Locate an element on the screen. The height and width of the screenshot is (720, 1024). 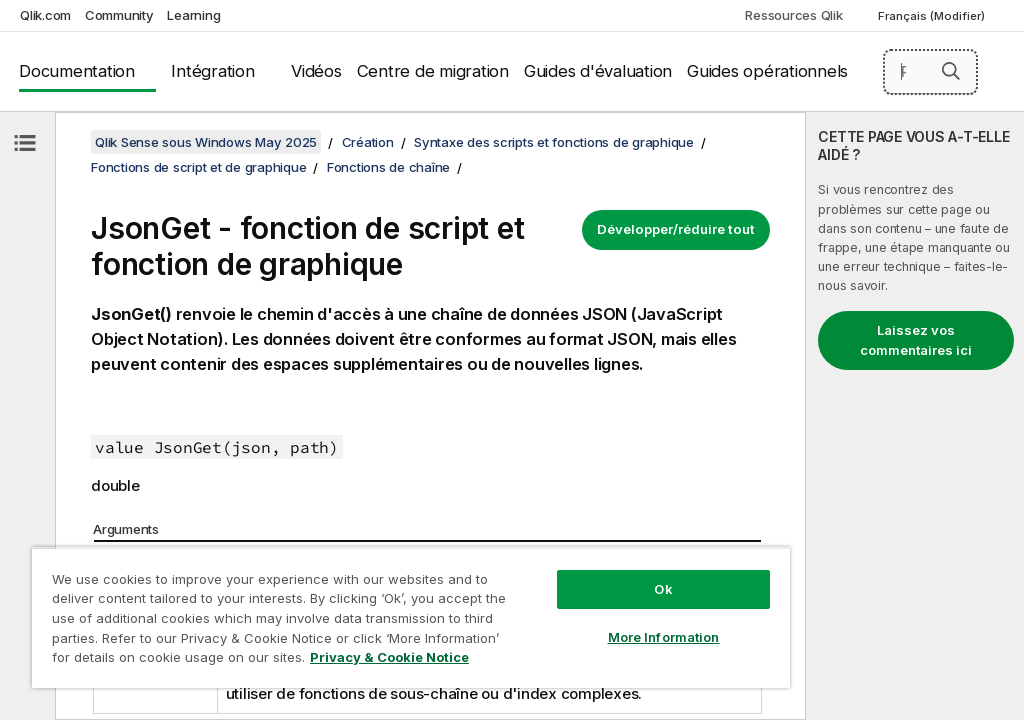
More Information [More Information, Opens the preference center dialog] is located at coordinates (664, 637).